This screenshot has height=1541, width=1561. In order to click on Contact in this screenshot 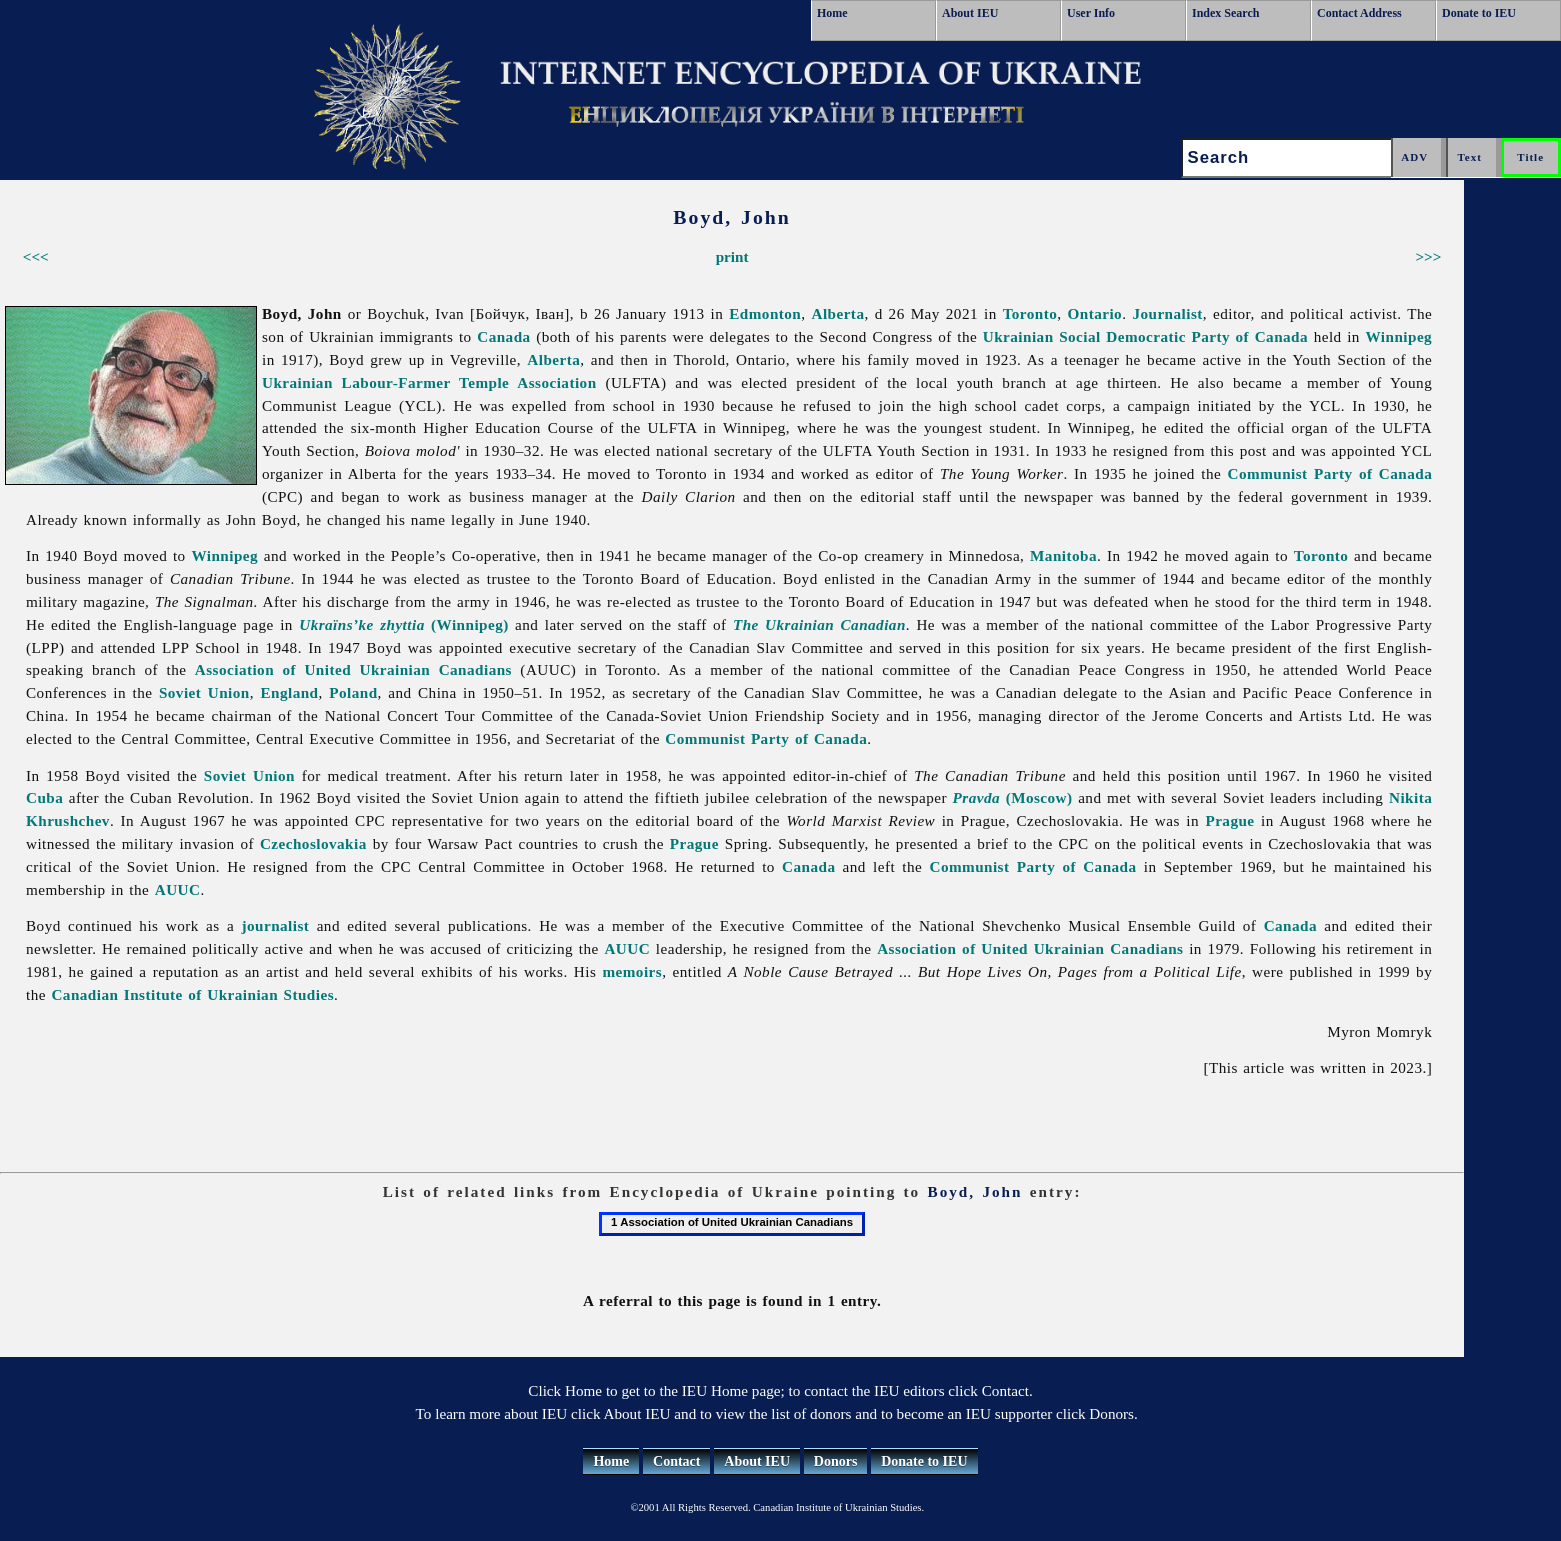, I will do `click(676, 1461)`.